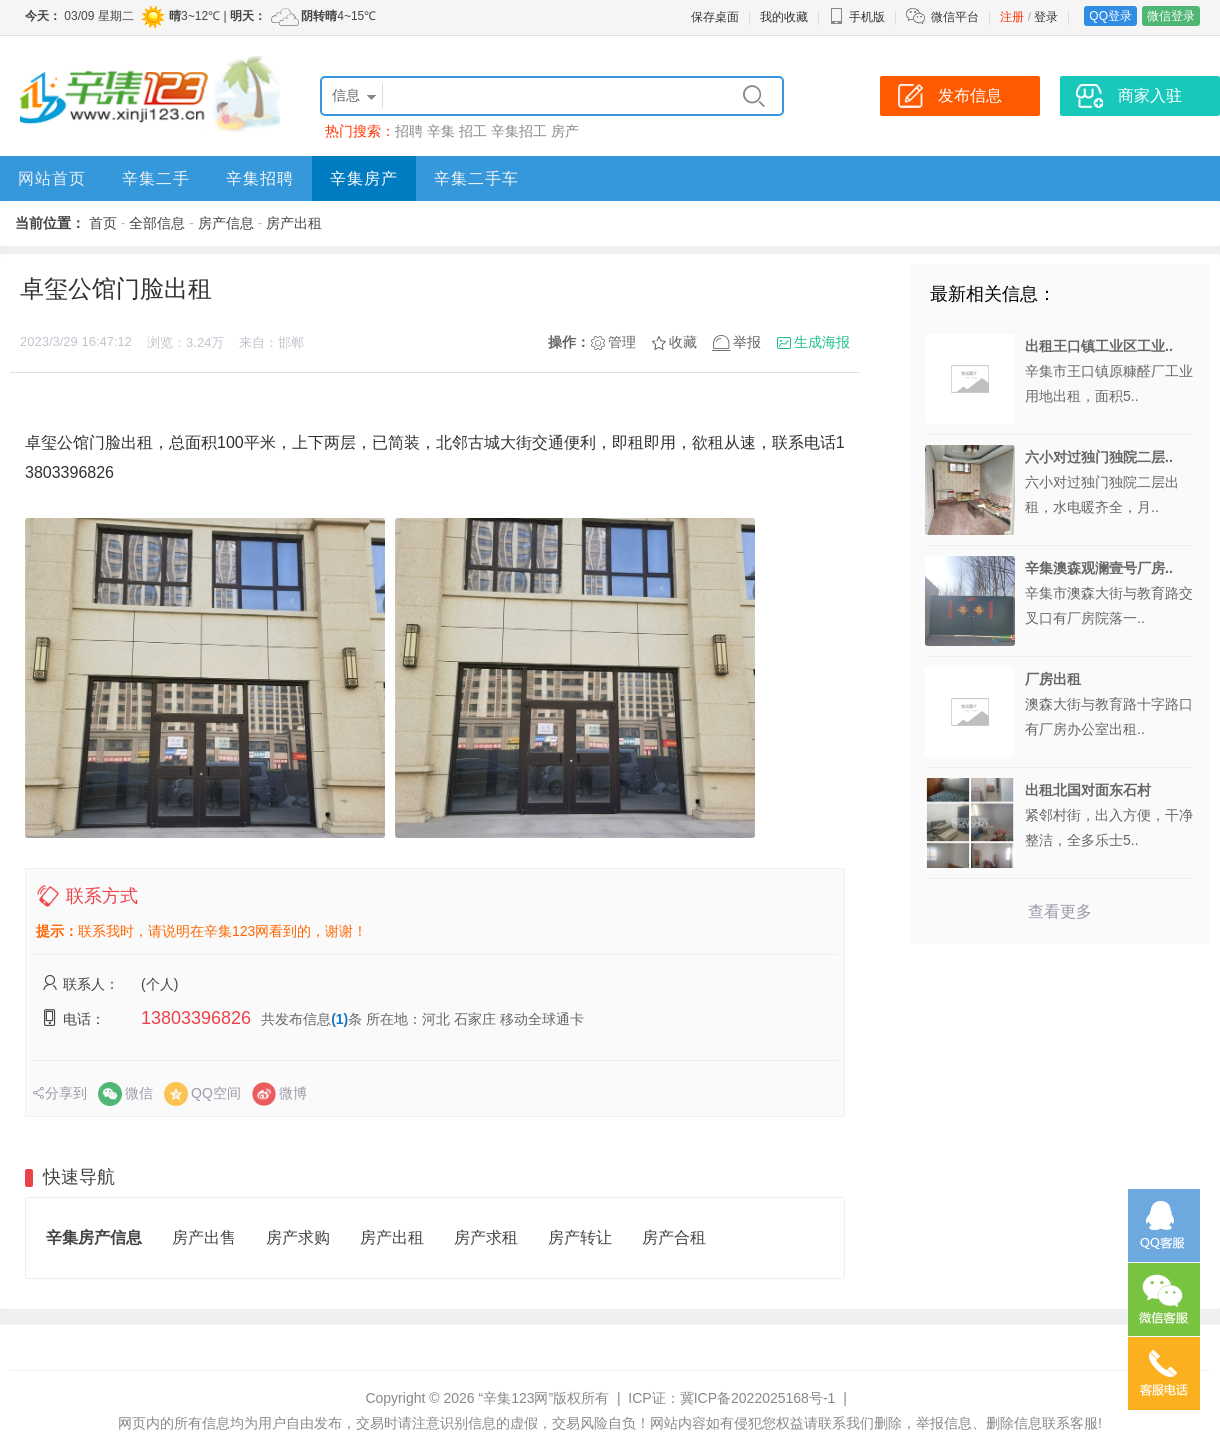 Image resolution: width=1220 pixels, height=1451 pixels. Describe the element at coordinates (441, 131) in the screenshot. I see `辛集` at that location.